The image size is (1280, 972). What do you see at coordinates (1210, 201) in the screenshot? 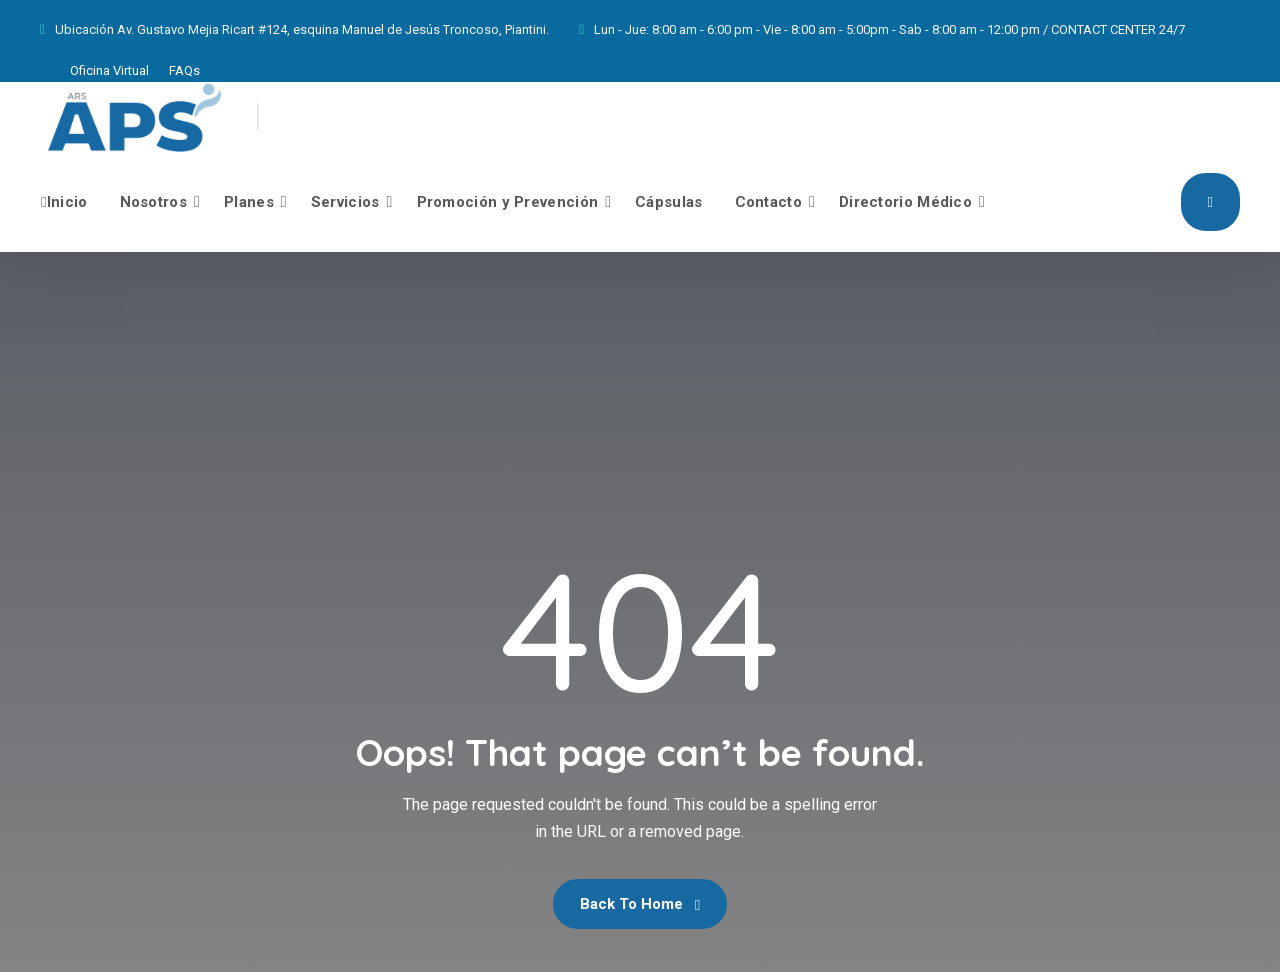
I see `Afíliate` at bounding box center [1210, 201].